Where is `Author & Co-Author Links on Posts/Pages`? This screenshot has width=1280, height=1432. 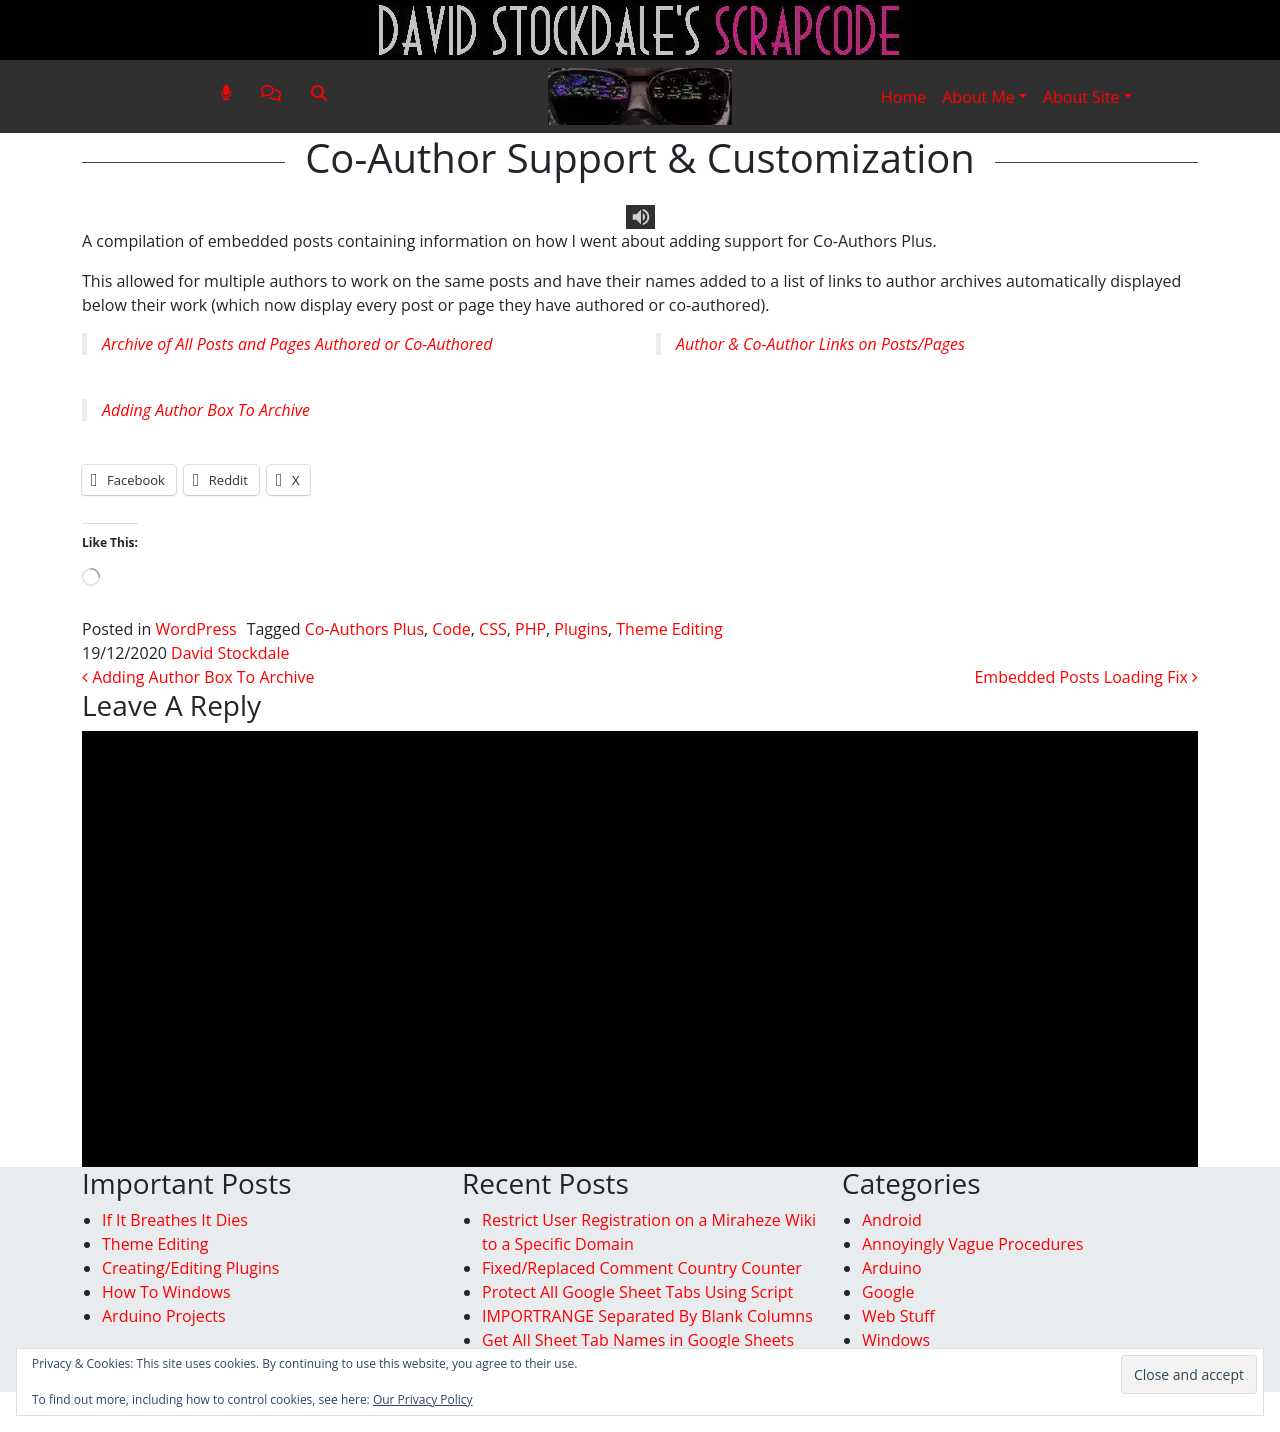 Author & Co-Author Links on Posts/Pages is located at coordinates (820, 344).